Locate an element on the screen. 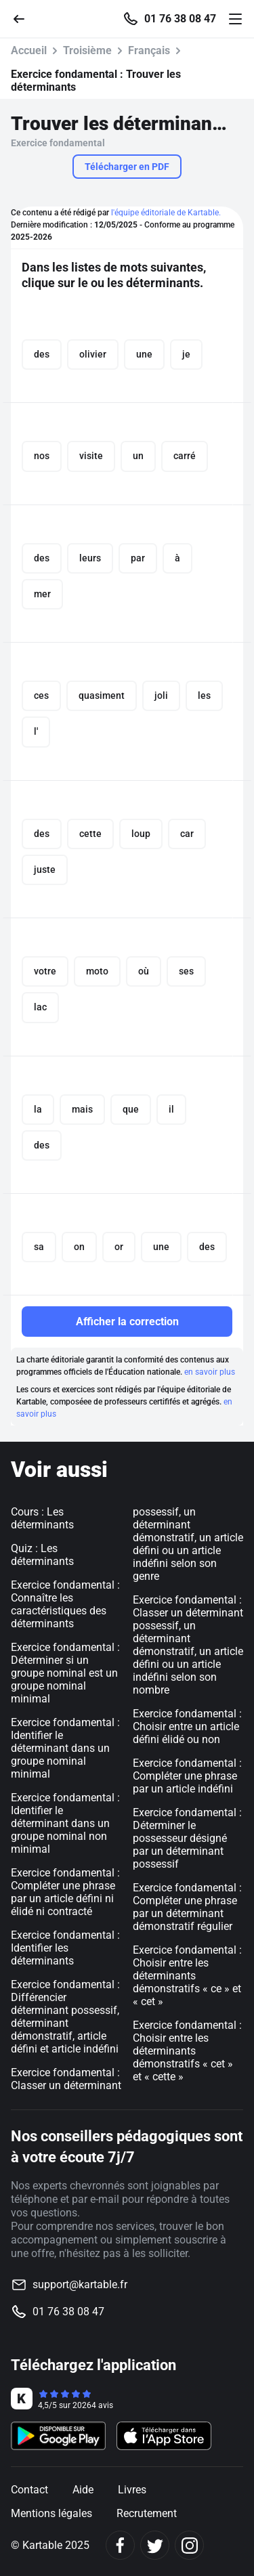 The image size is (254, 2576). 01 76 38 08 47 is located at coordinates (180, 19).